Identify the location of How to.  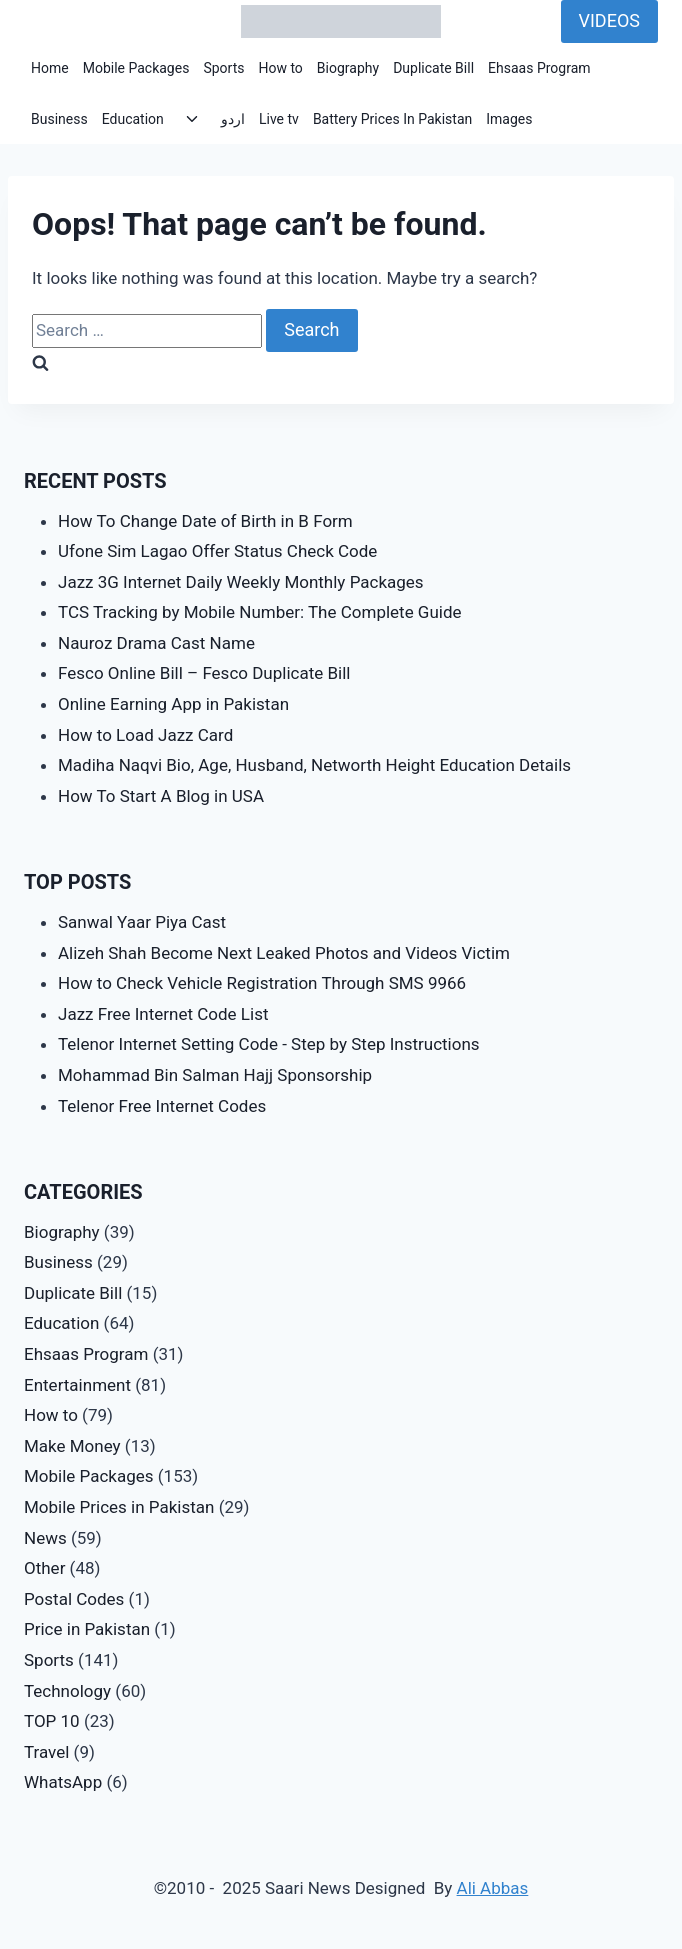
(280, 68).